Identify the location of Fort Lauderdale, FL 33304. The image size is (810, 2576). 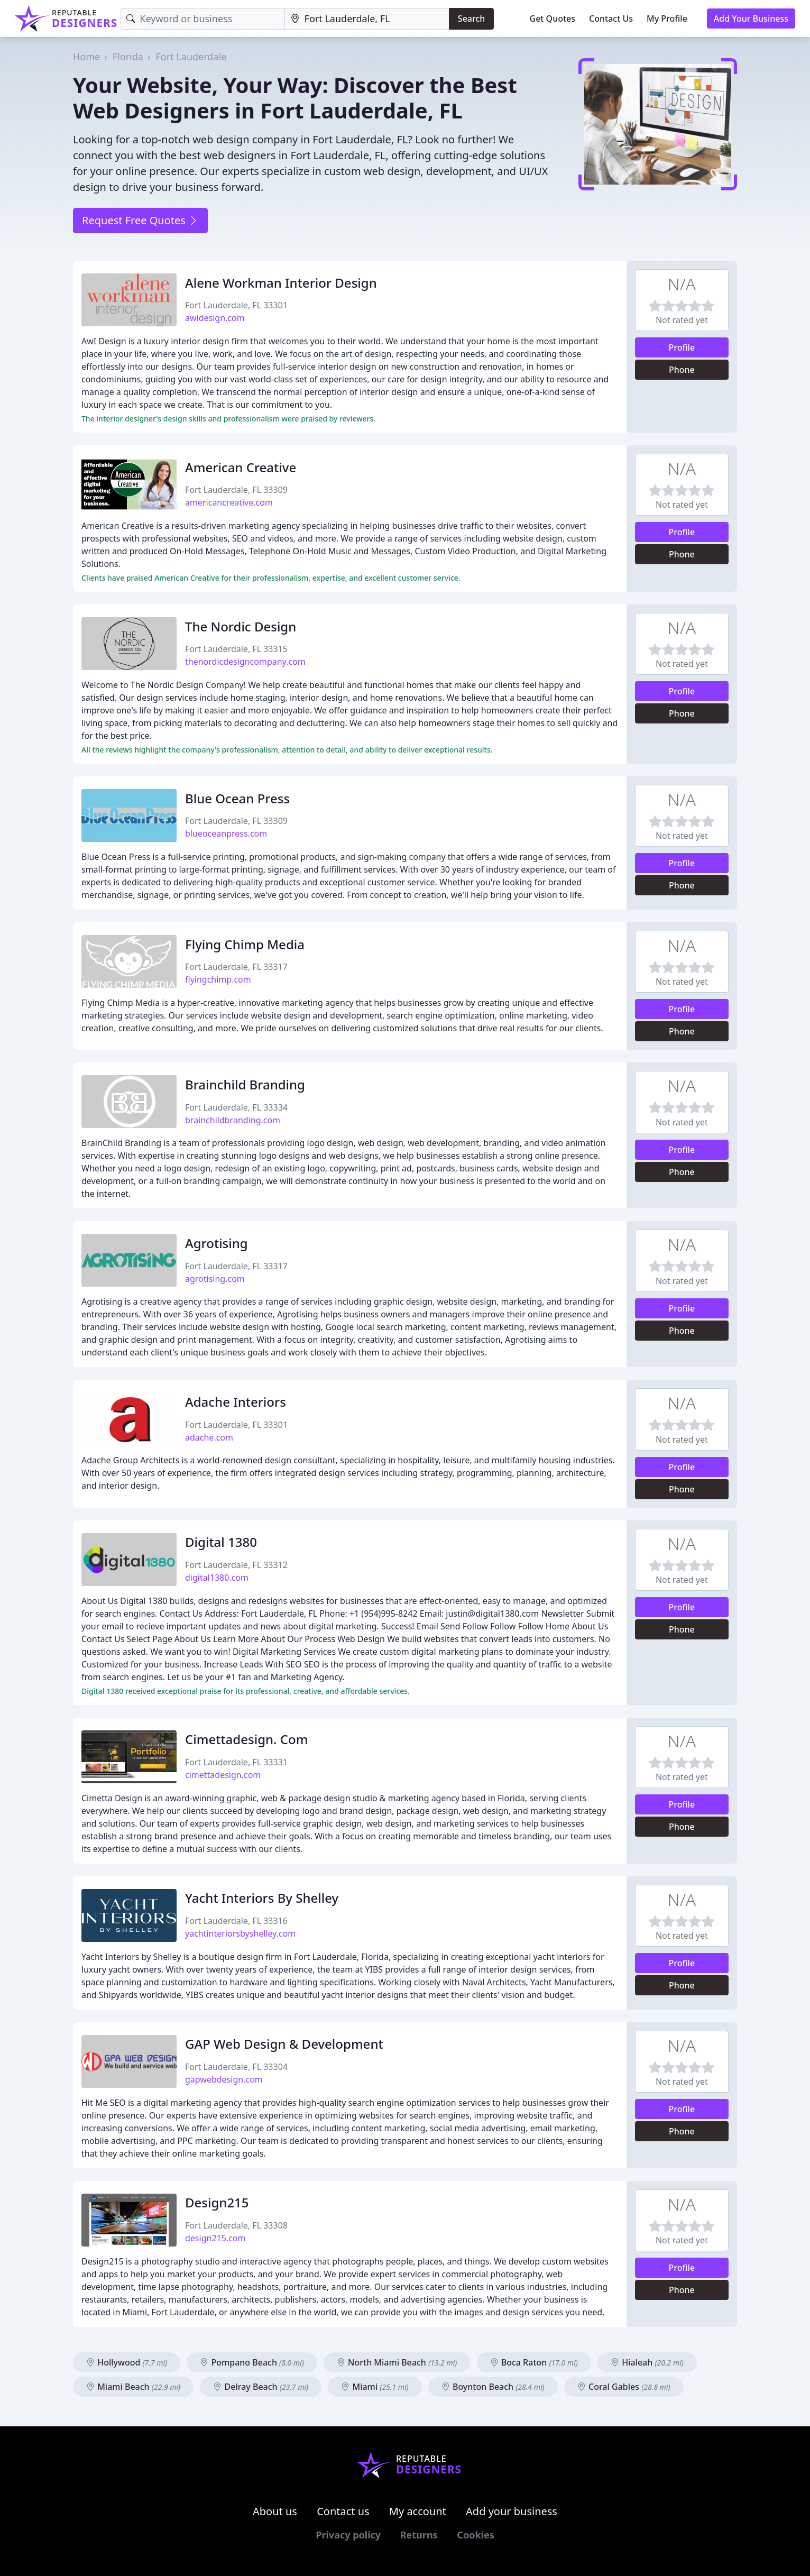
(236, 2067).